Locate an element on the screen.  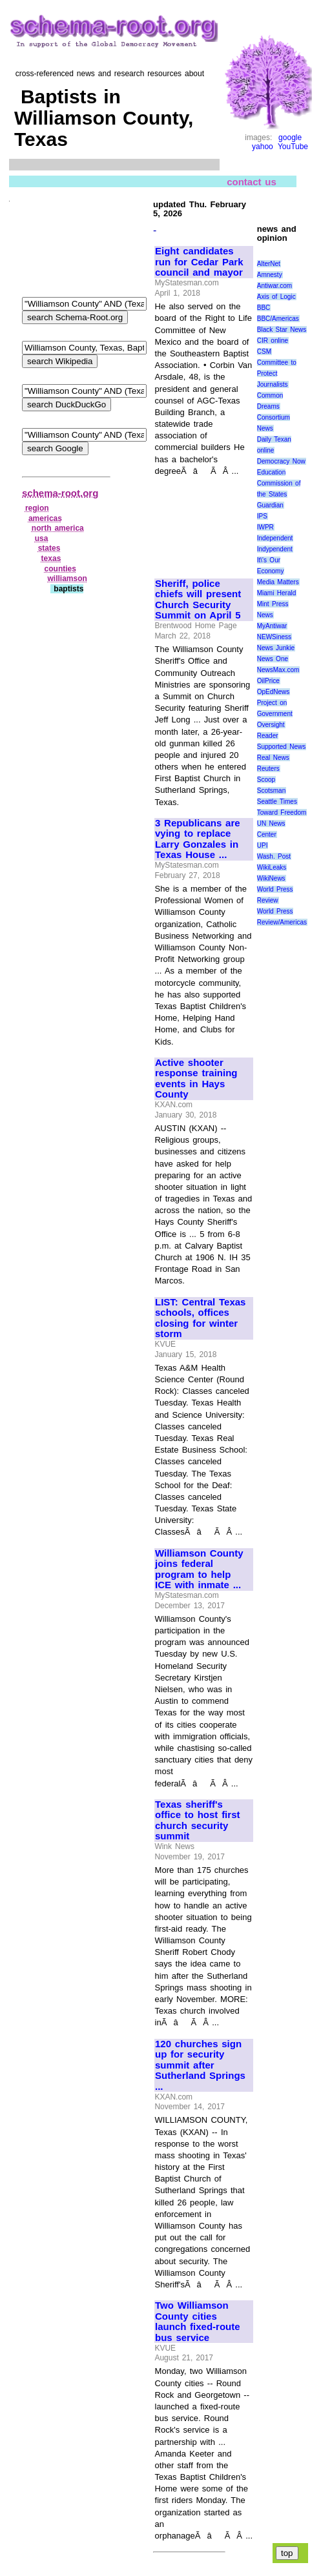
Project on Government Oversight is located at coordinates (275, 713).